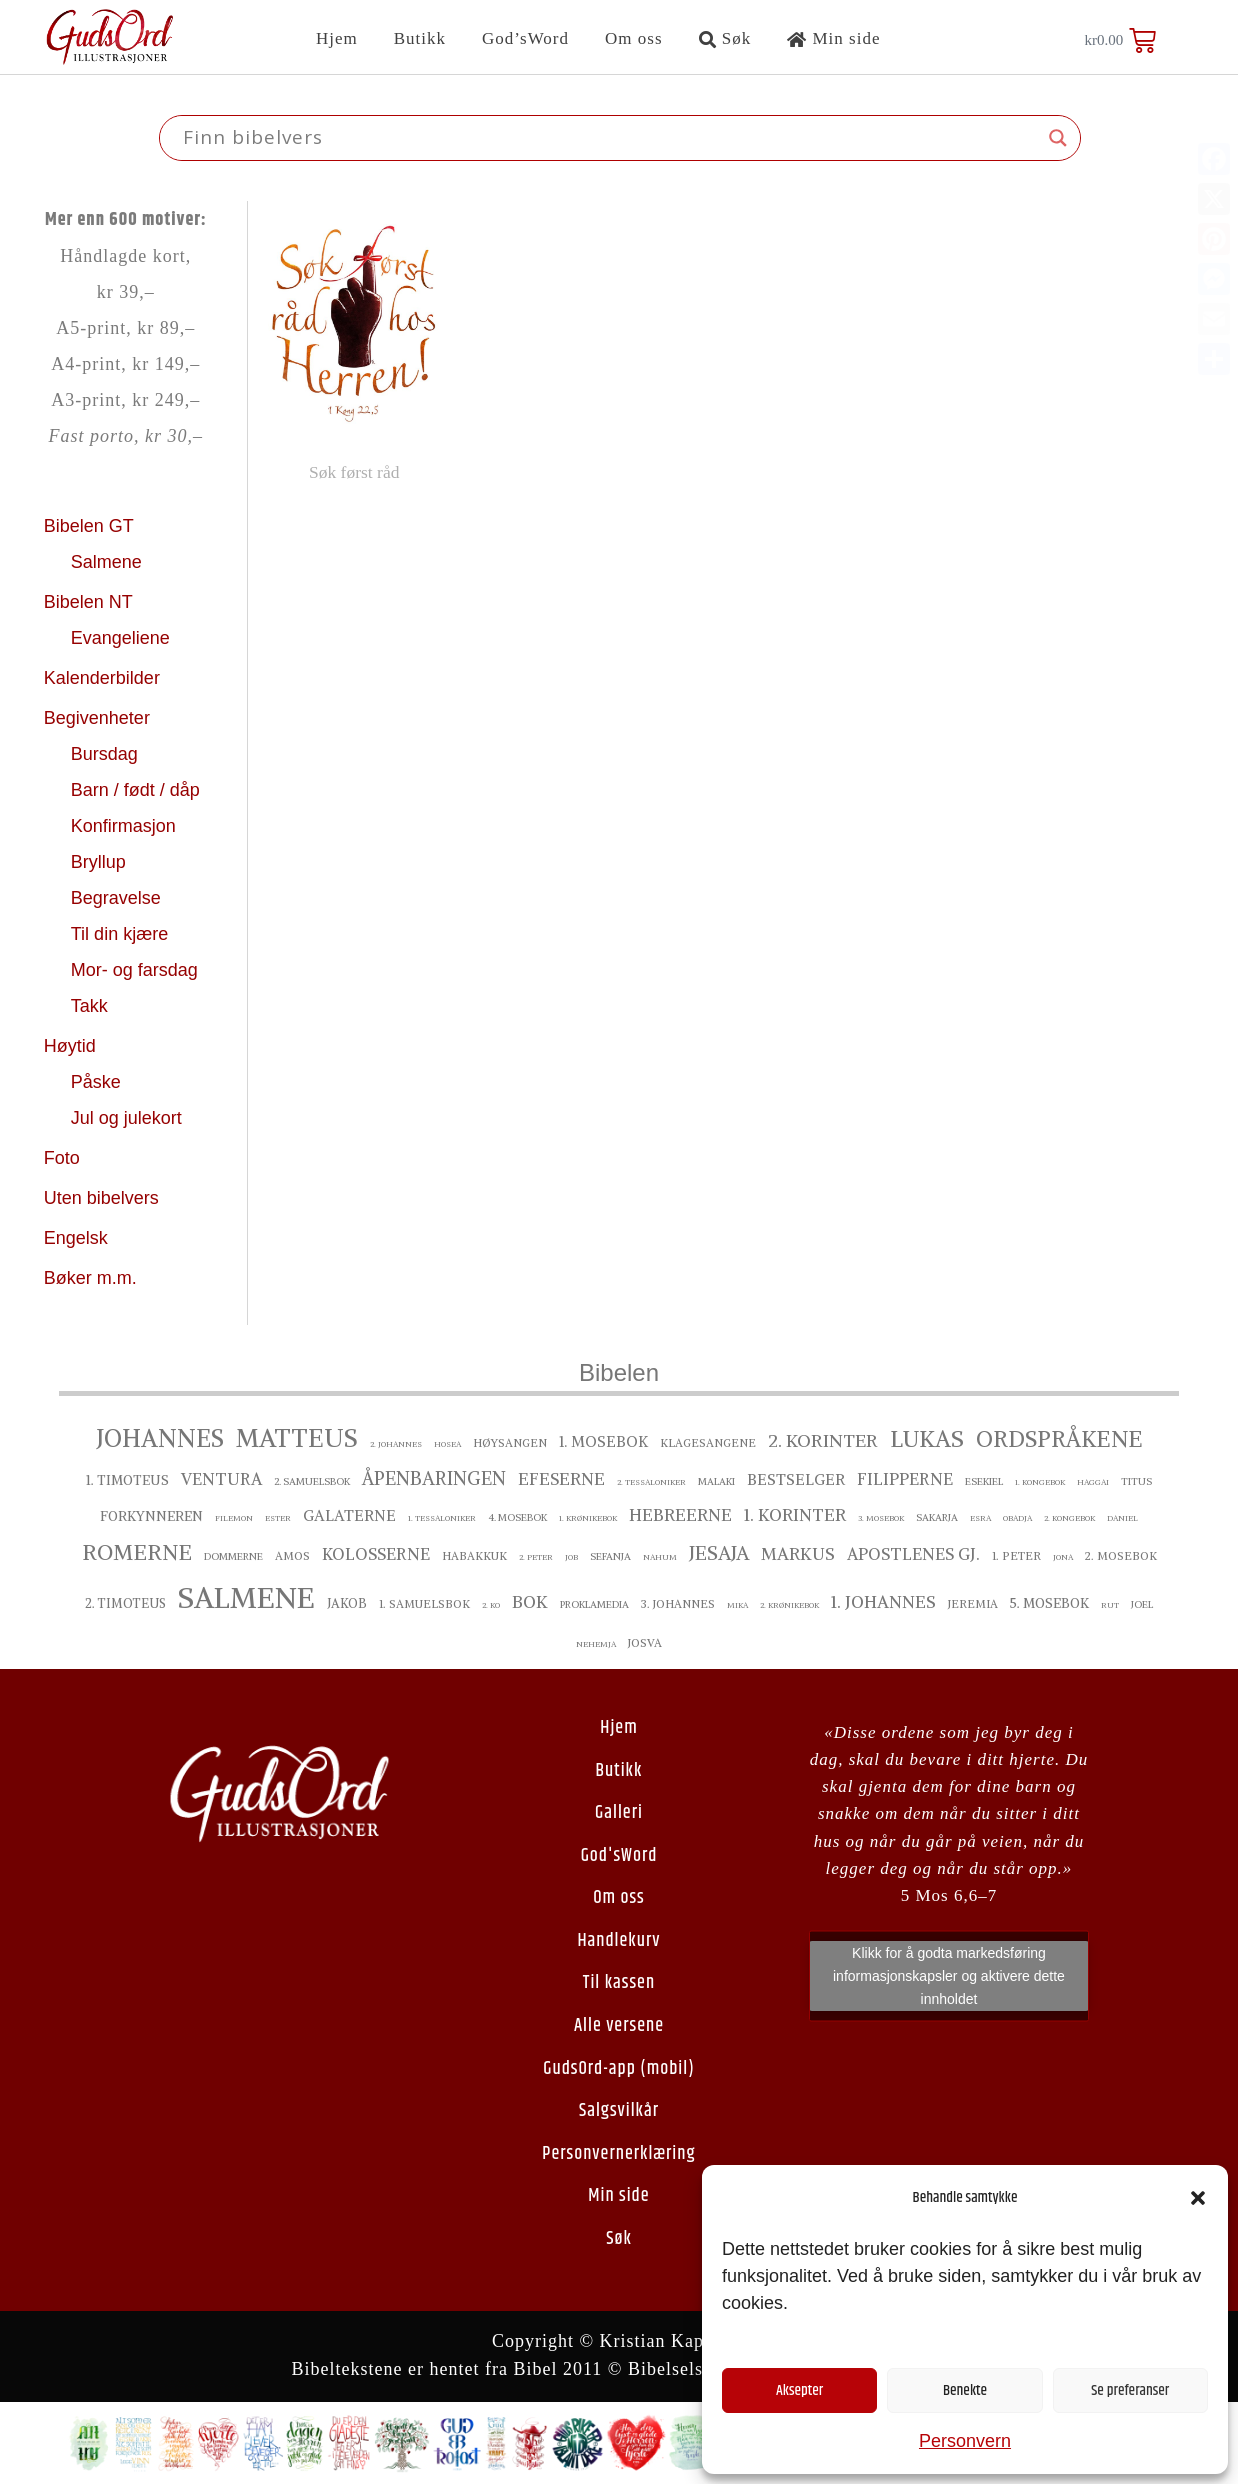 This screenshot has height=2484, width=1238. Describe the element at coordinates (1058, 138) in the screenshot. I see `[Search magnifier button]` at that location.